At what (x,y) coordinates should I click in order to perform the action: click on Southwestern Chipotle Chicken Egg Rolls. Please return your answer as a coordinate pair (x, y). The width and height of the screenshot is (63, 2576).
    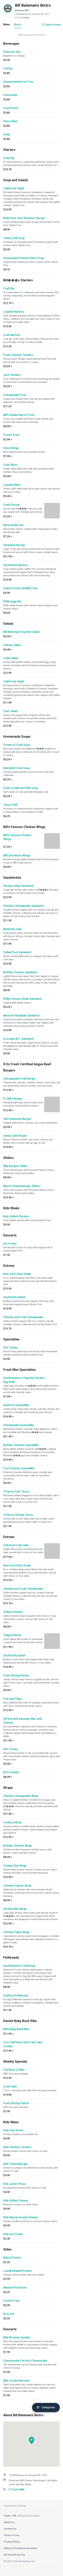
    Looking at the image, I should click on (24, 1379).